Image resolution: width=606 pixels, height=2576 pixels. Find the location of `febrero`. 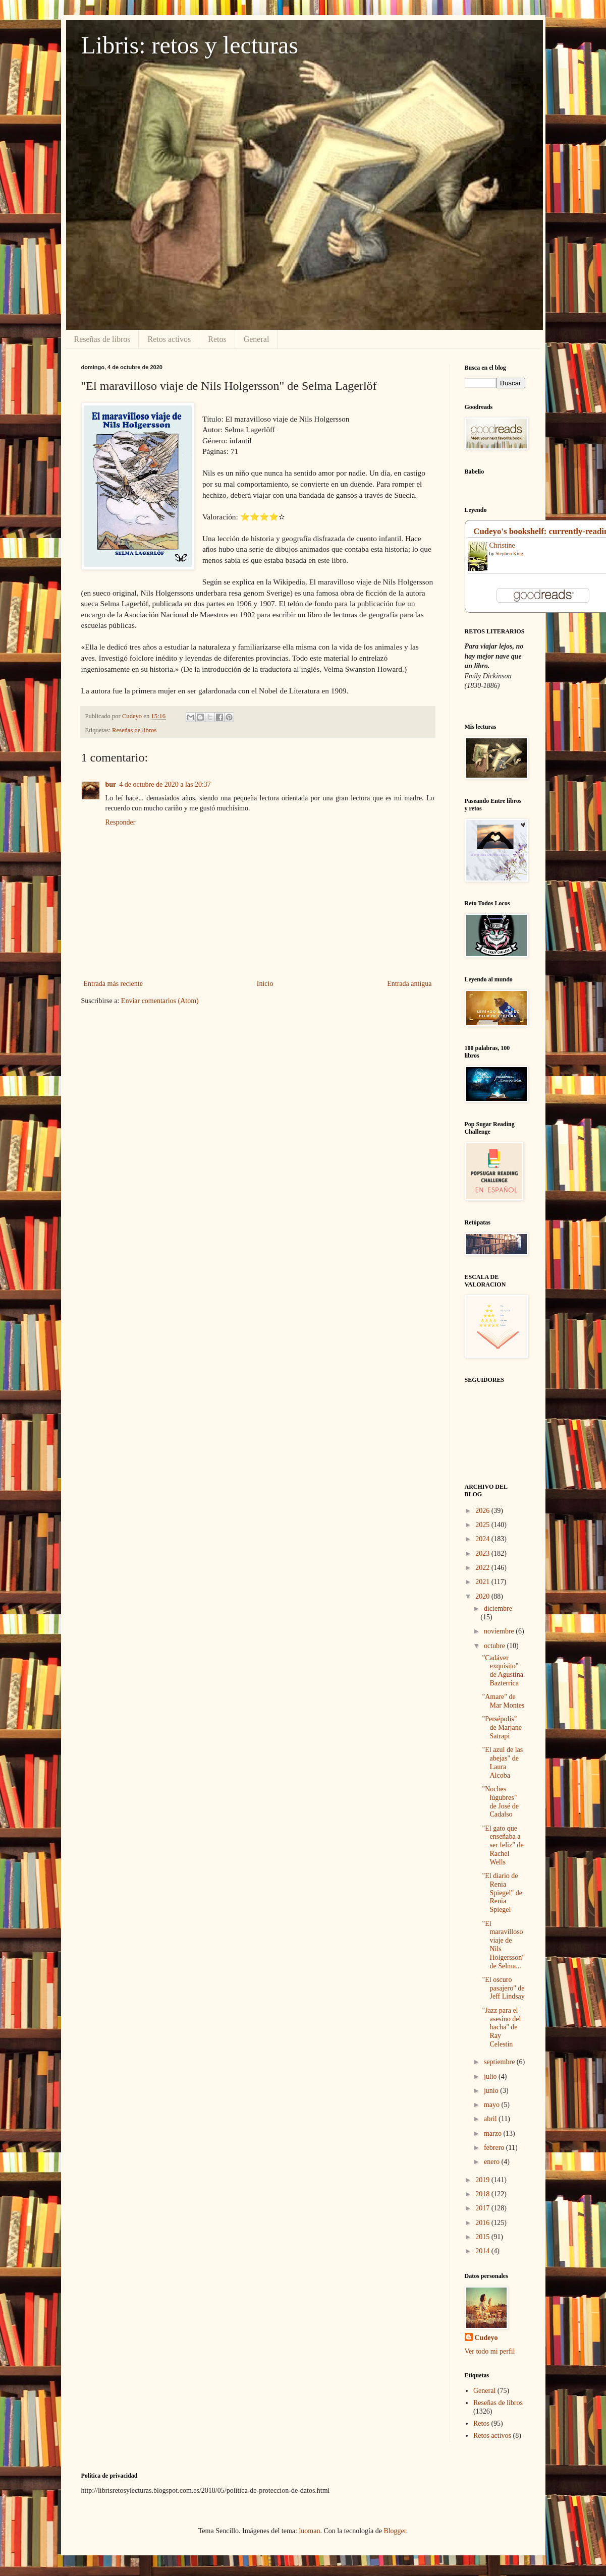

febrero is located at coordinates (495, 2147).